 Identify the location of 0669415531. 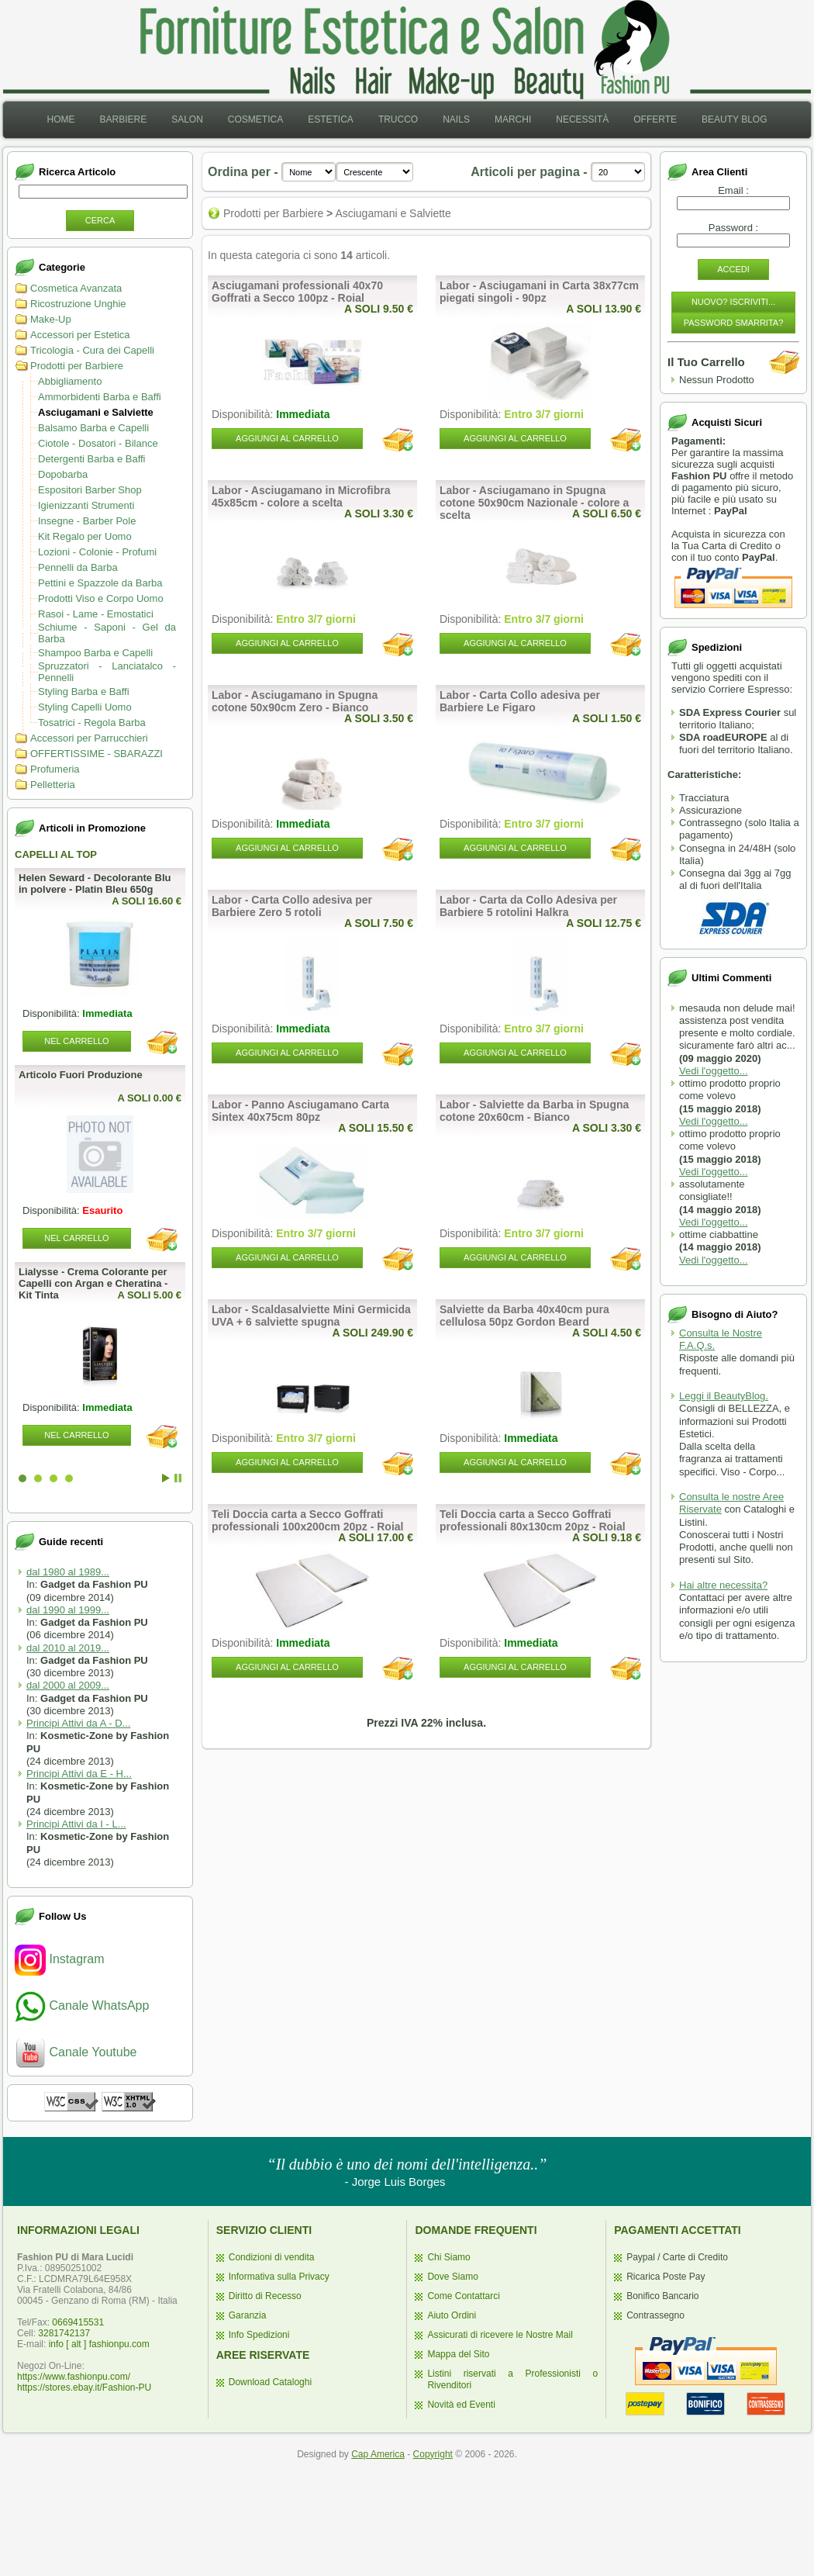
(78, 2322).